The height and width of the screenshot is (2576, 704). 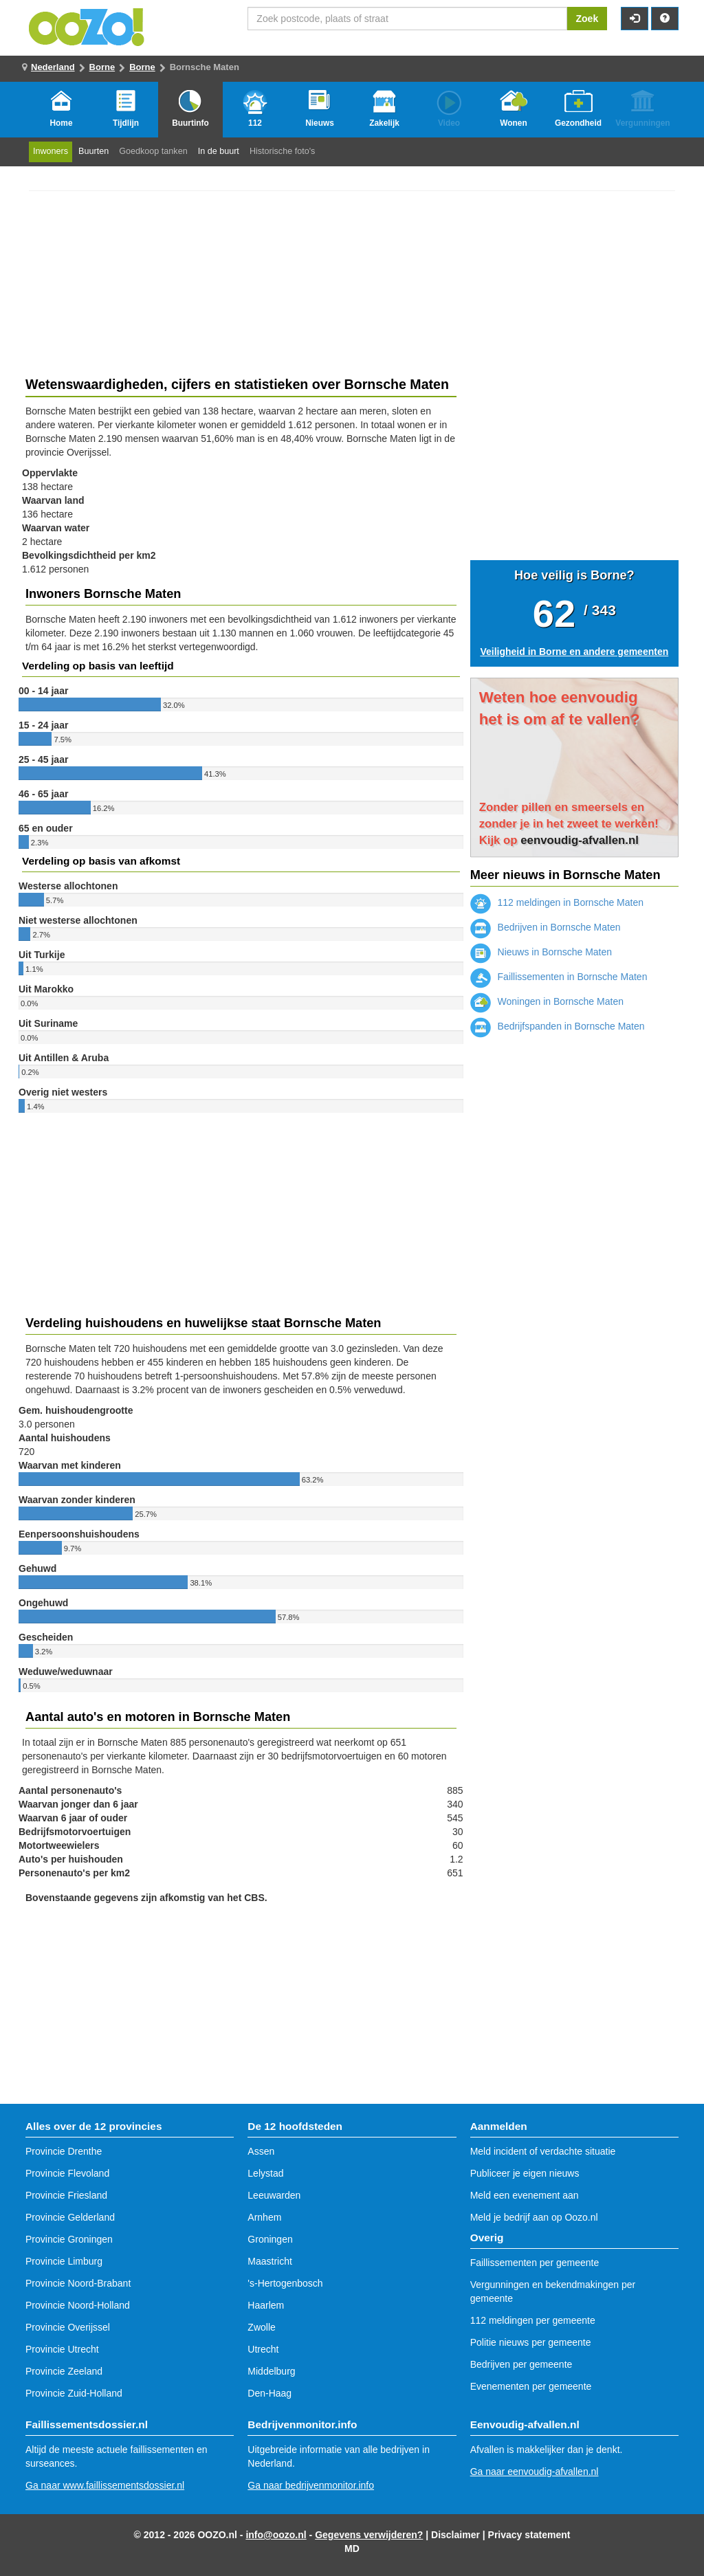 I want to click on Disclaimer, so click(x=455, y=2534).